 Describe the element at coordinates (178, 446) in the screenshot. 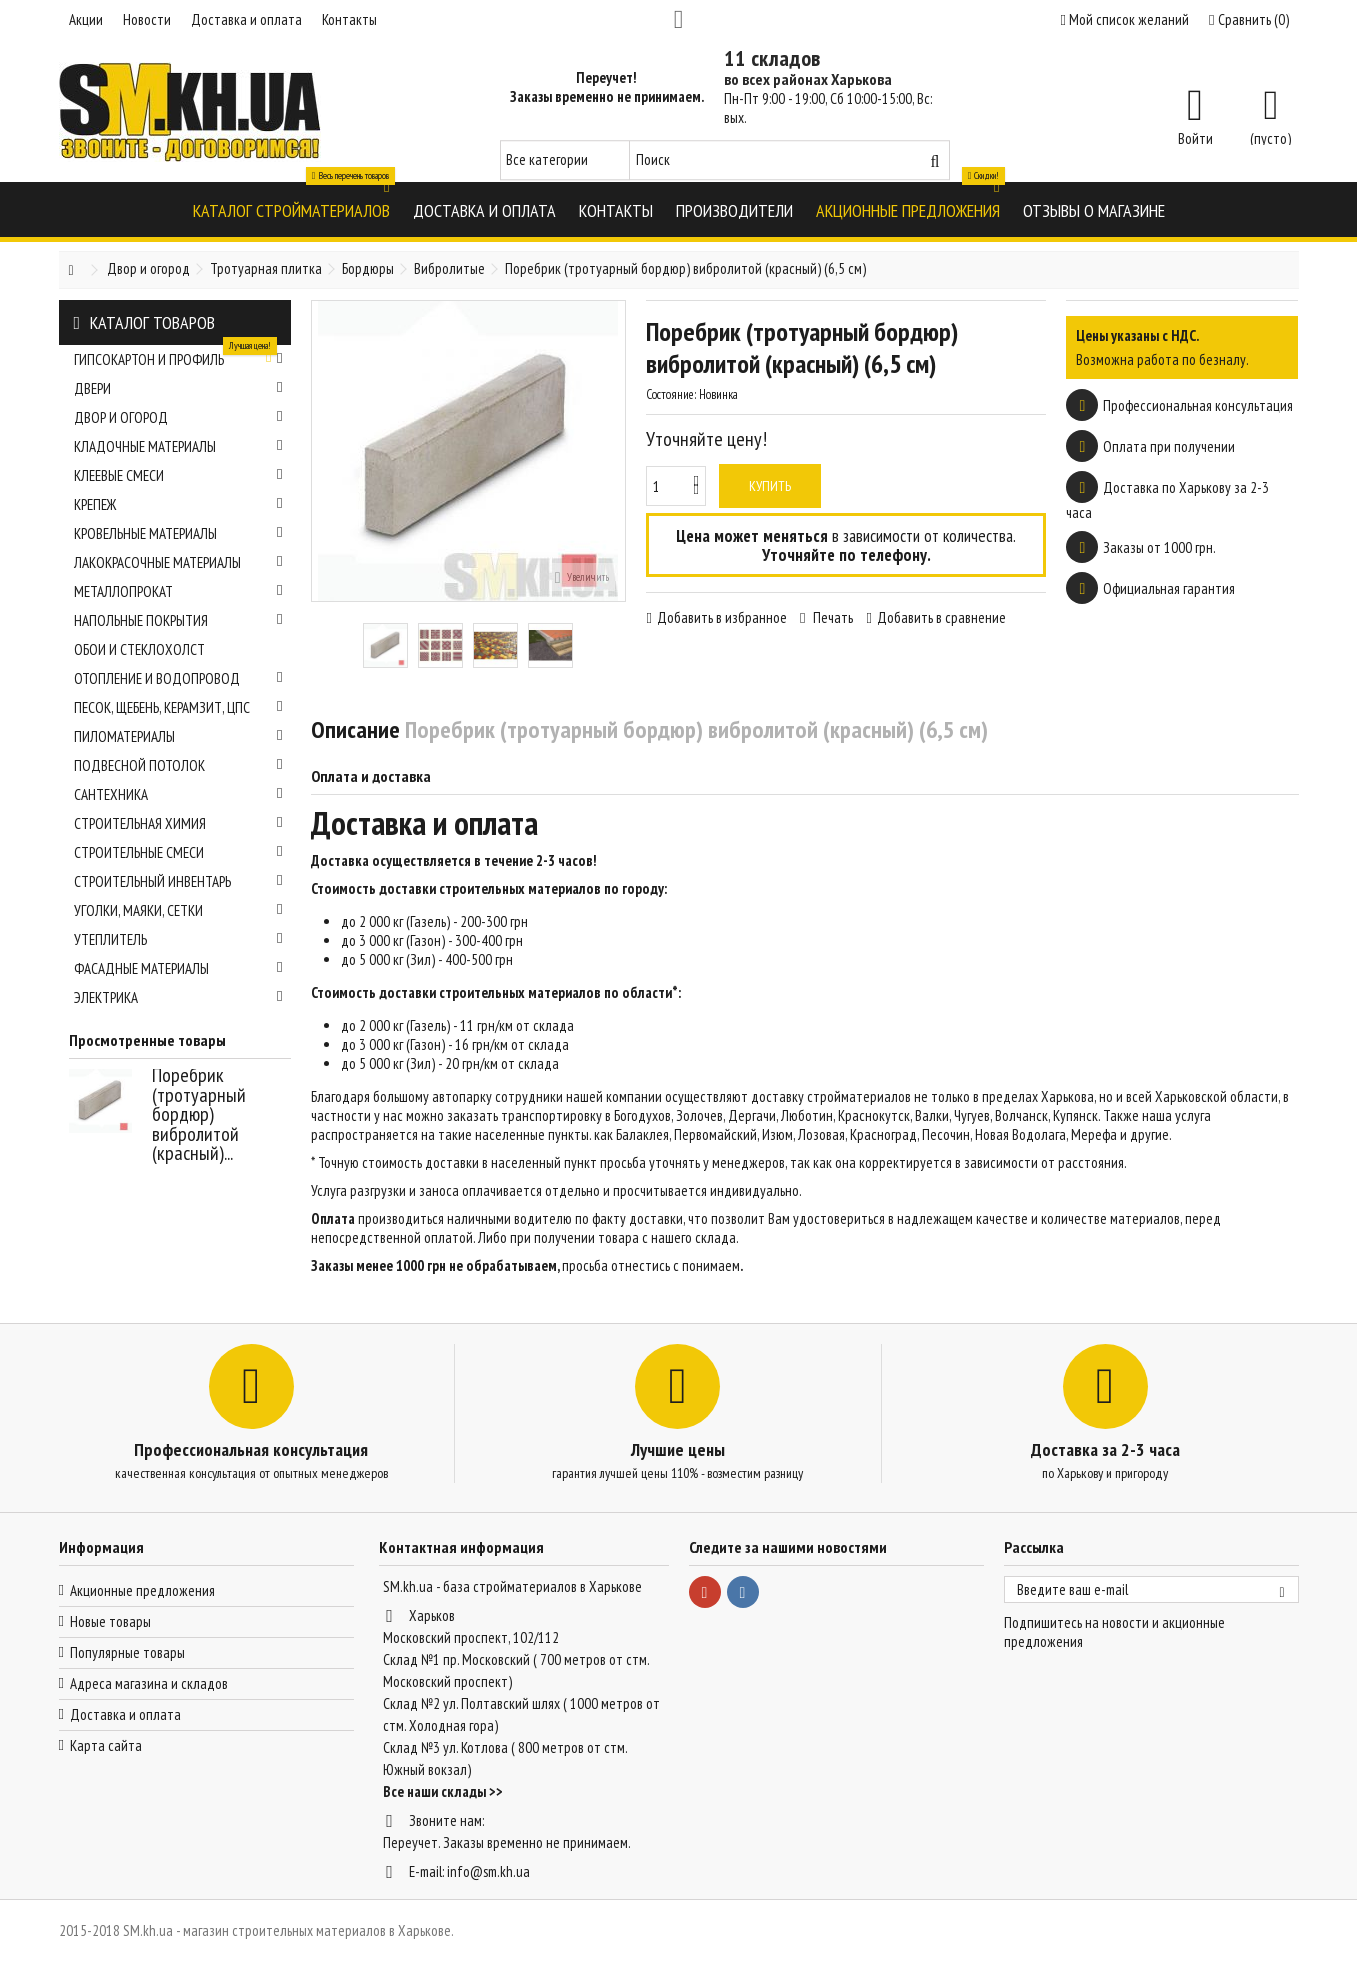

I see `Кладочные материалы` at that location.